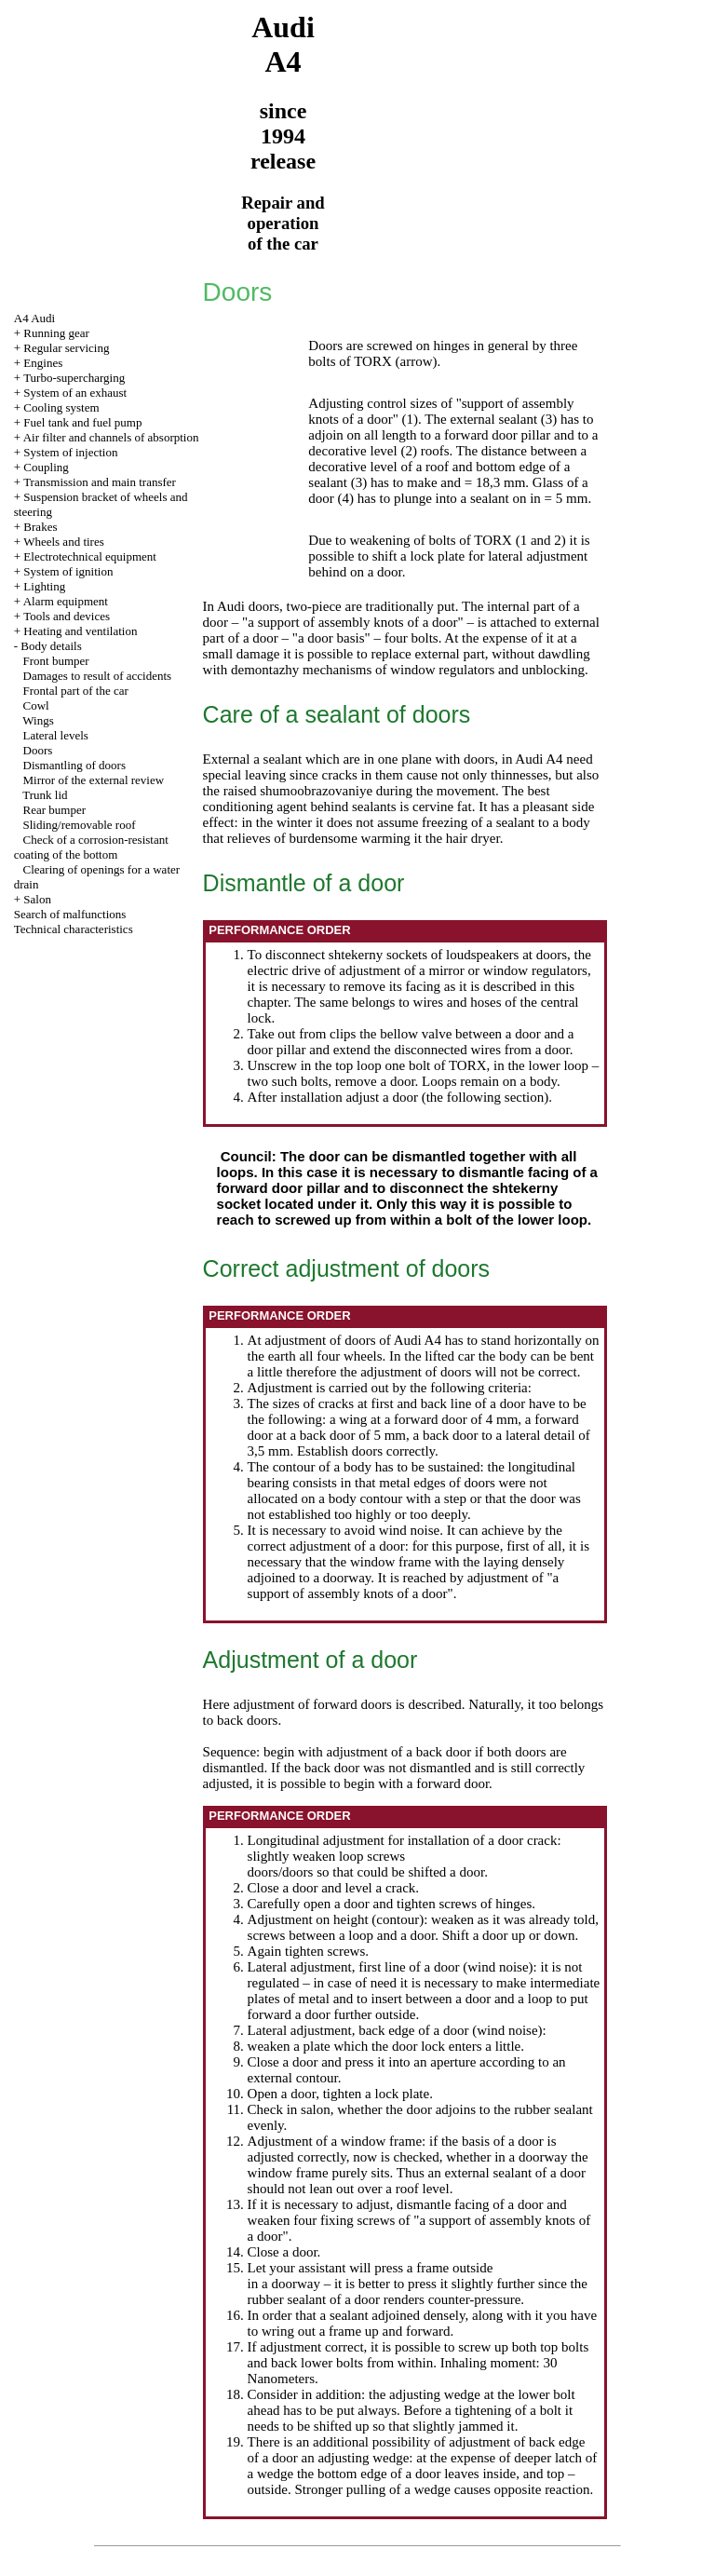 The width and height of the screenshot is (715, 2576). I want to click on Regular servicing, so click(66, 348).